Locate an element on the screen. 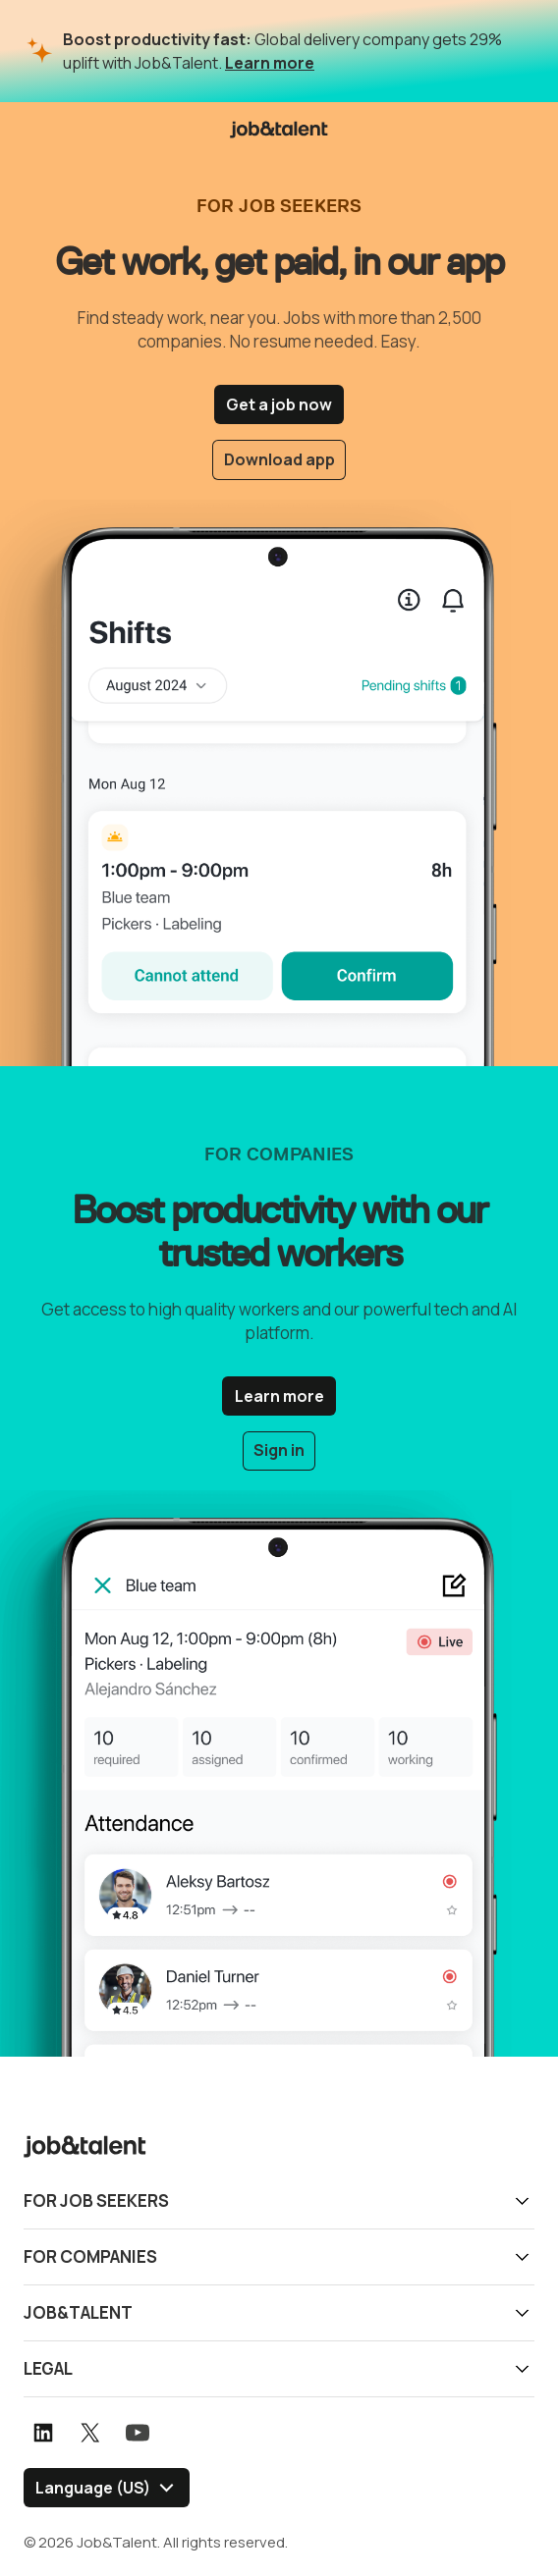  For job seekers is located at coordinates (96, 2198).